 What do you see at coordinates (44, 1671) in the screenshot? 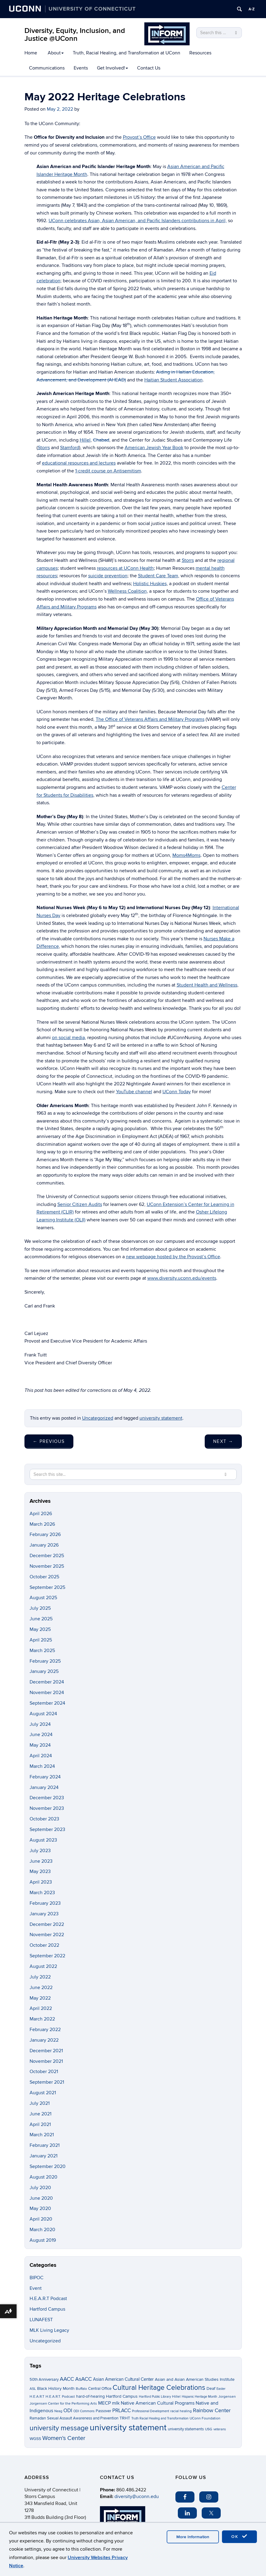
I see `January 2025` at bounding box center [44, 1671].